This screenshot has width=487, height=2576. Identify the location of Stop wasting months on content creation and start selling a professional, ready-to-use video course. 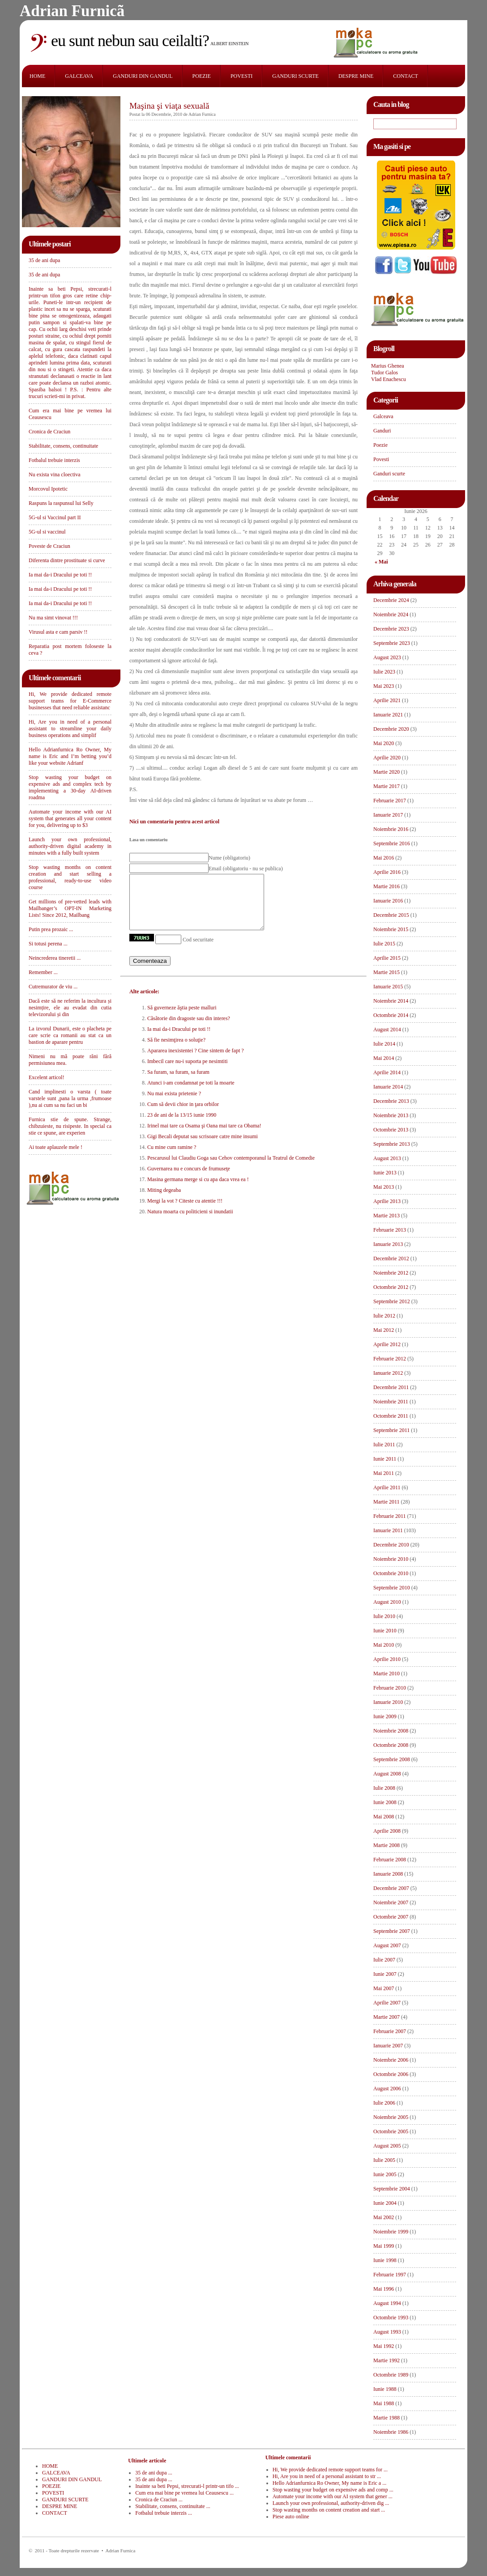
(70, 877).